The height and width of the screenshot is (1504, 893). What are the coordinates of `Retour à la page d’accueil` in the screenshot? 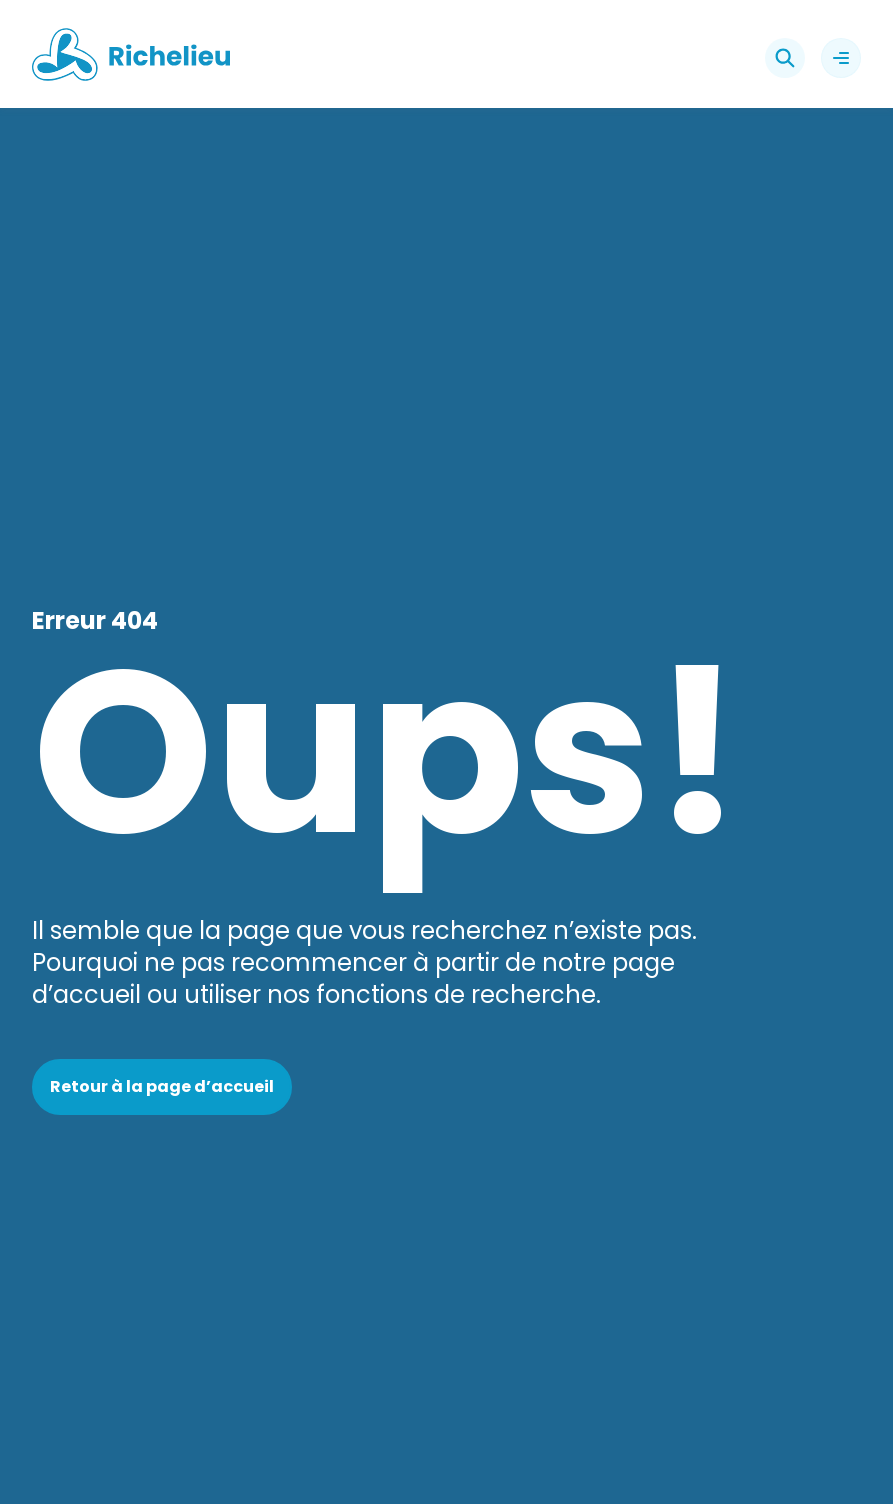 It's located at (162, 1086).